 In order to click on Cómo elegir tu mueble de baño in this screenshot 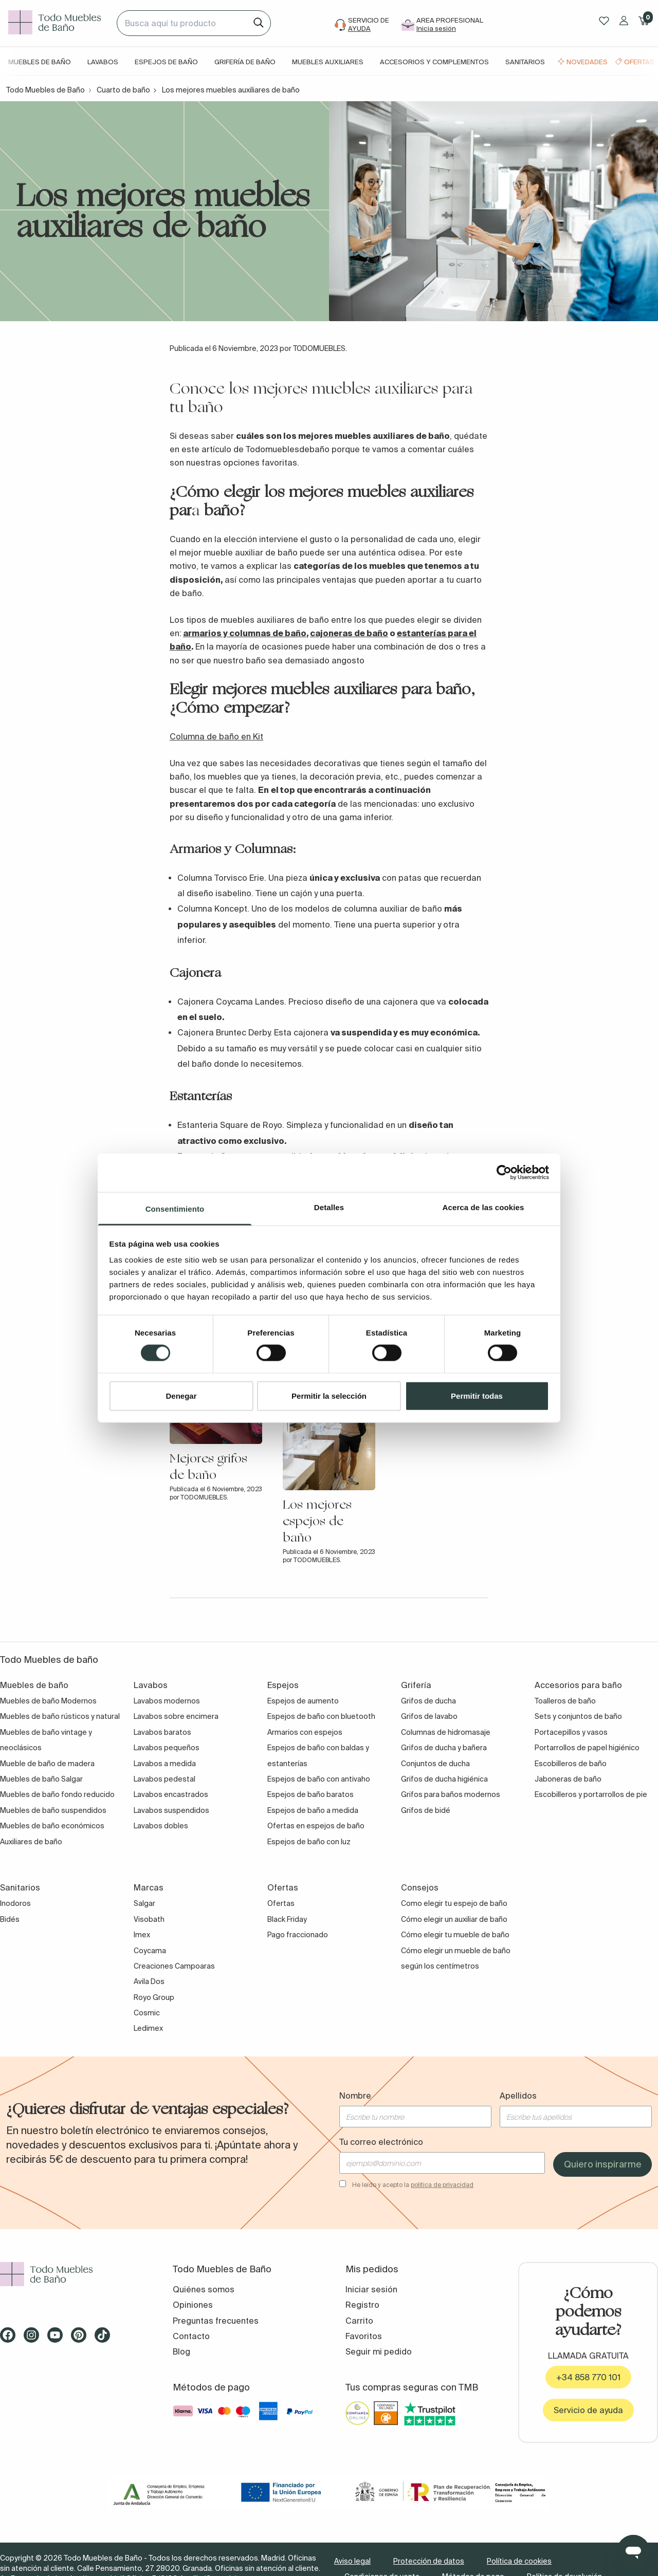, I will do `click(455, 1935)`.